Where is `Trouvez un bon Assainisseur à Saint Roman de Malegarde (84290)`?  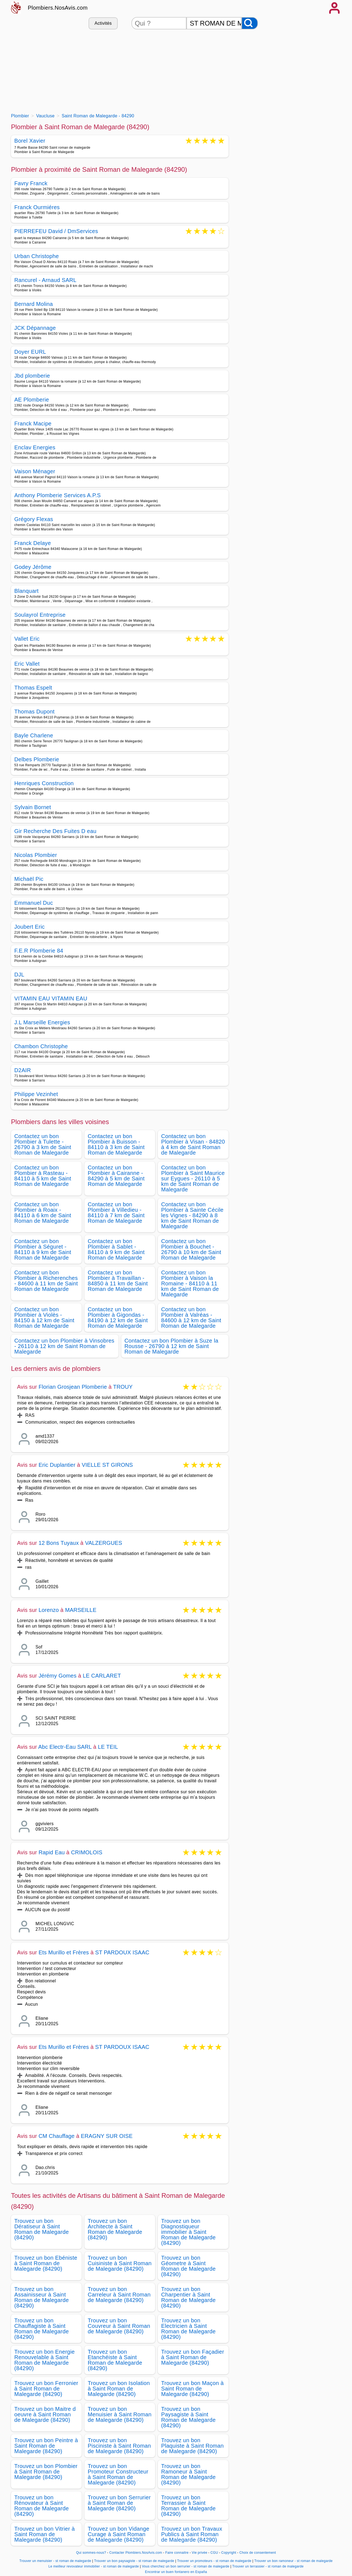 Trouvez un bon Assainisseur à Saint Roman de Malegarde (84290) is located at coordinates (41, 2297).